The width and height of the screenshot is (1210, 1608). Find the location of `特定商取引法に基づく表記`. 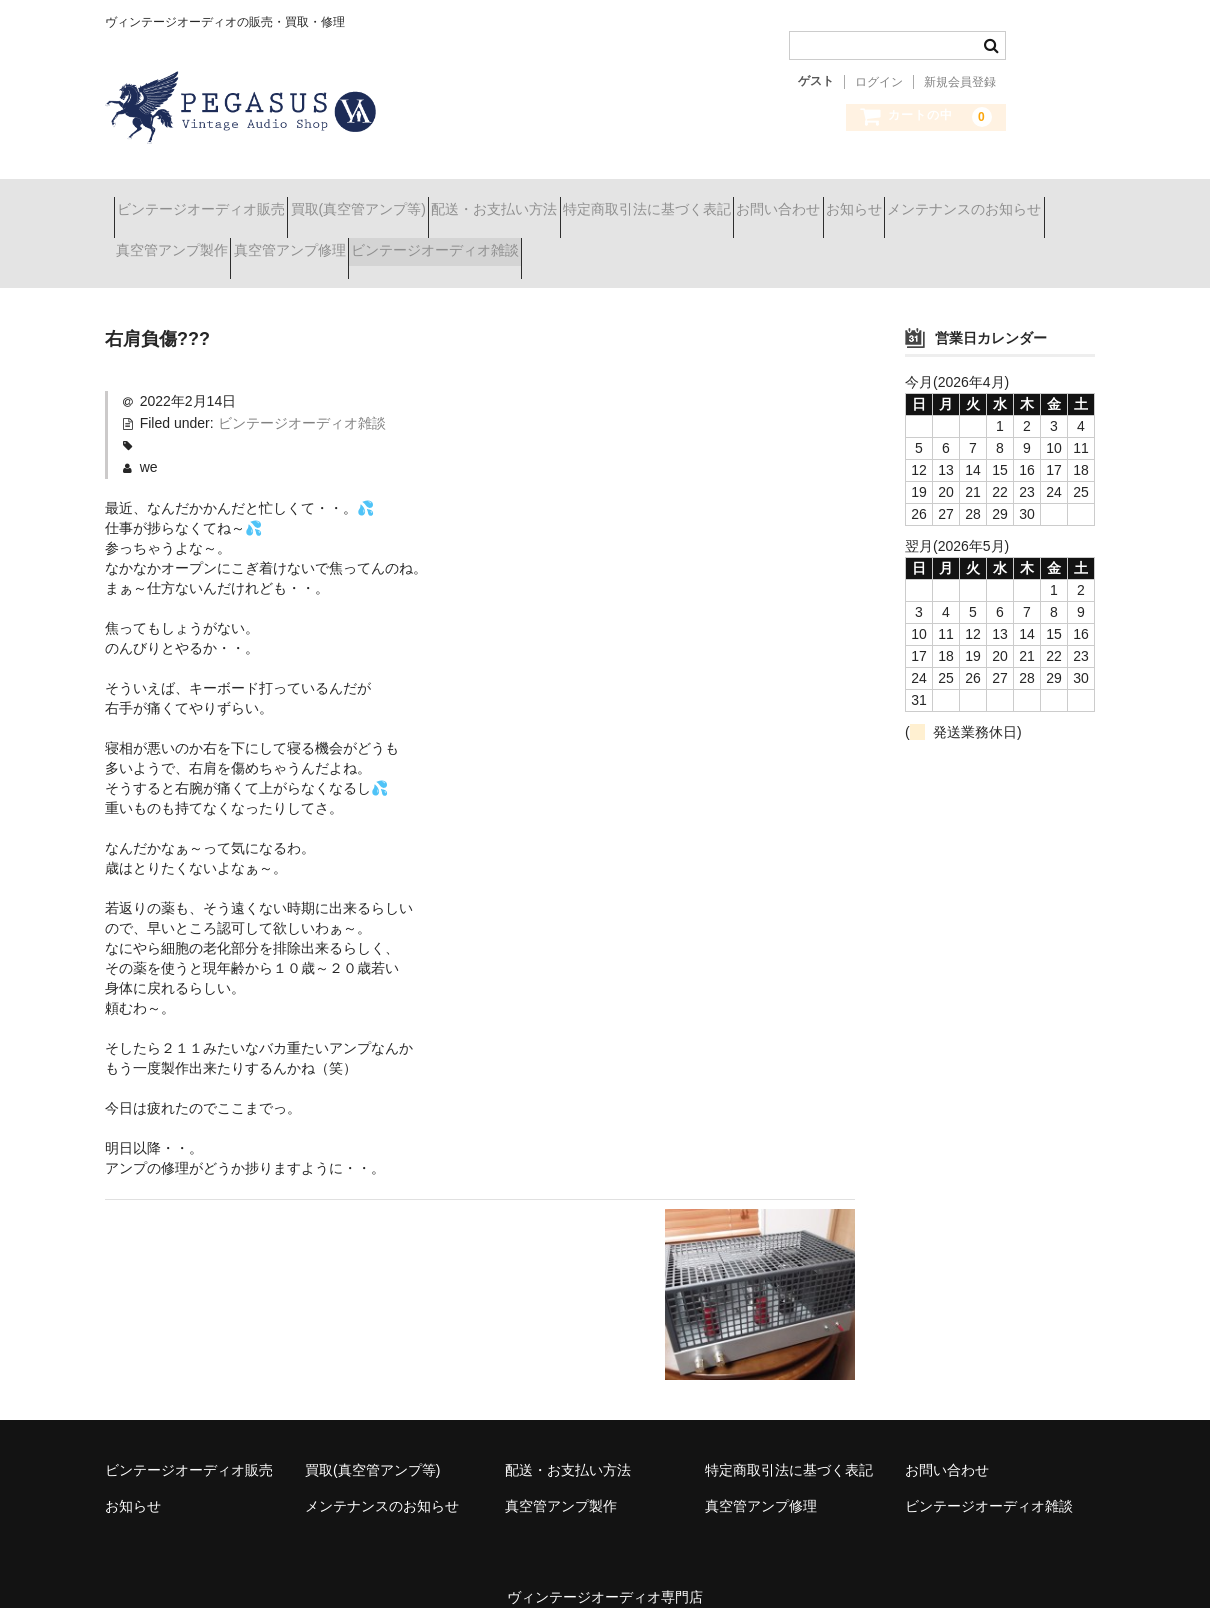

特定商取引法に基づく表記 is located at coordinates (762, 200).